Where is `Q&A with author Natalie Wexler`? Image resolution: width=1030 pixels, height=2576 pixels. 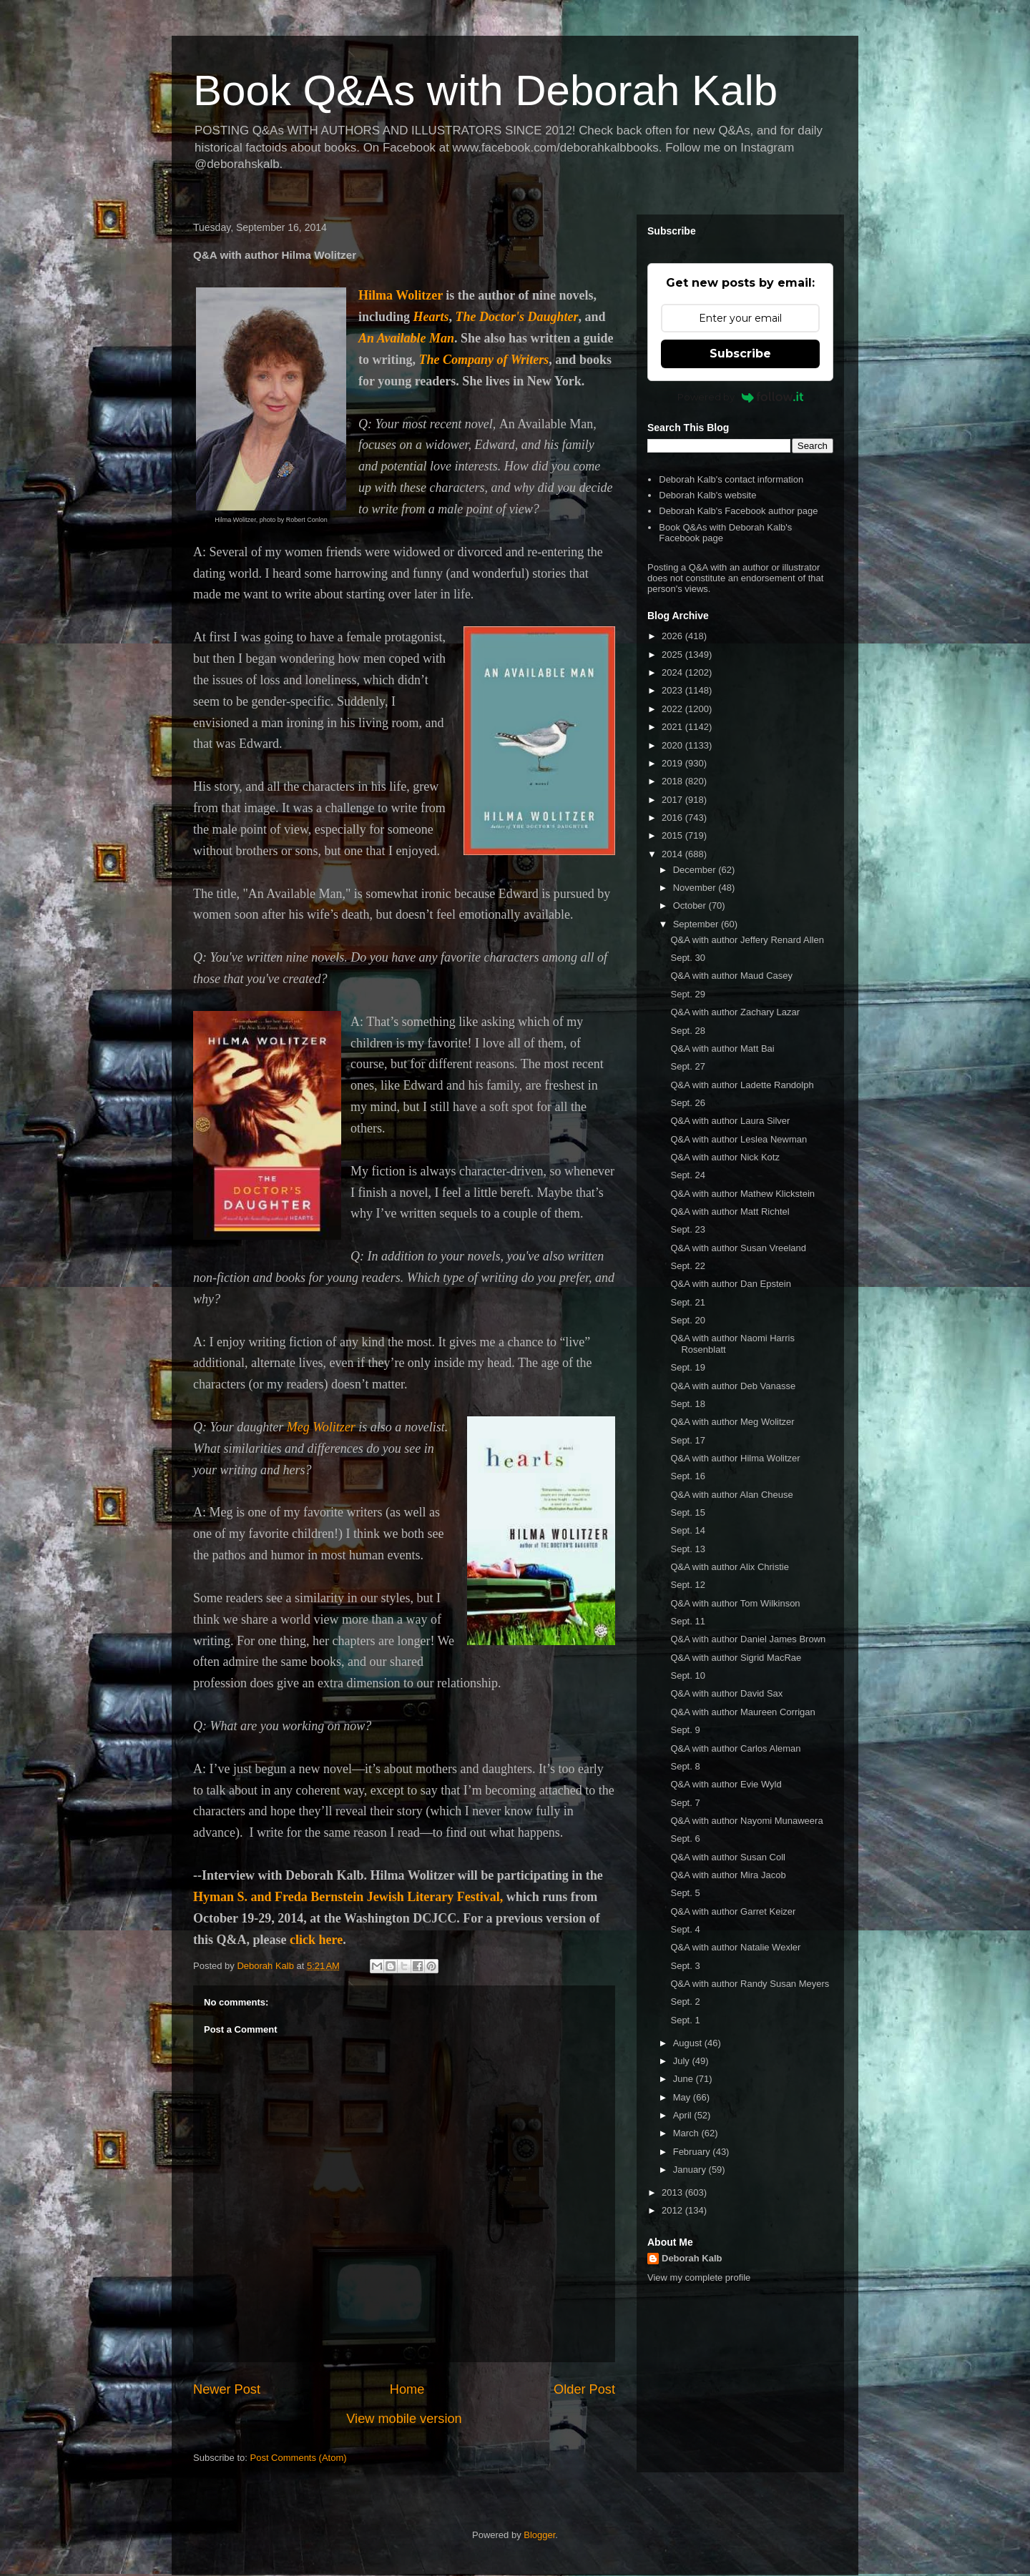
Q&A with author Natalie Wexler is located at coordinates (735, 1947).